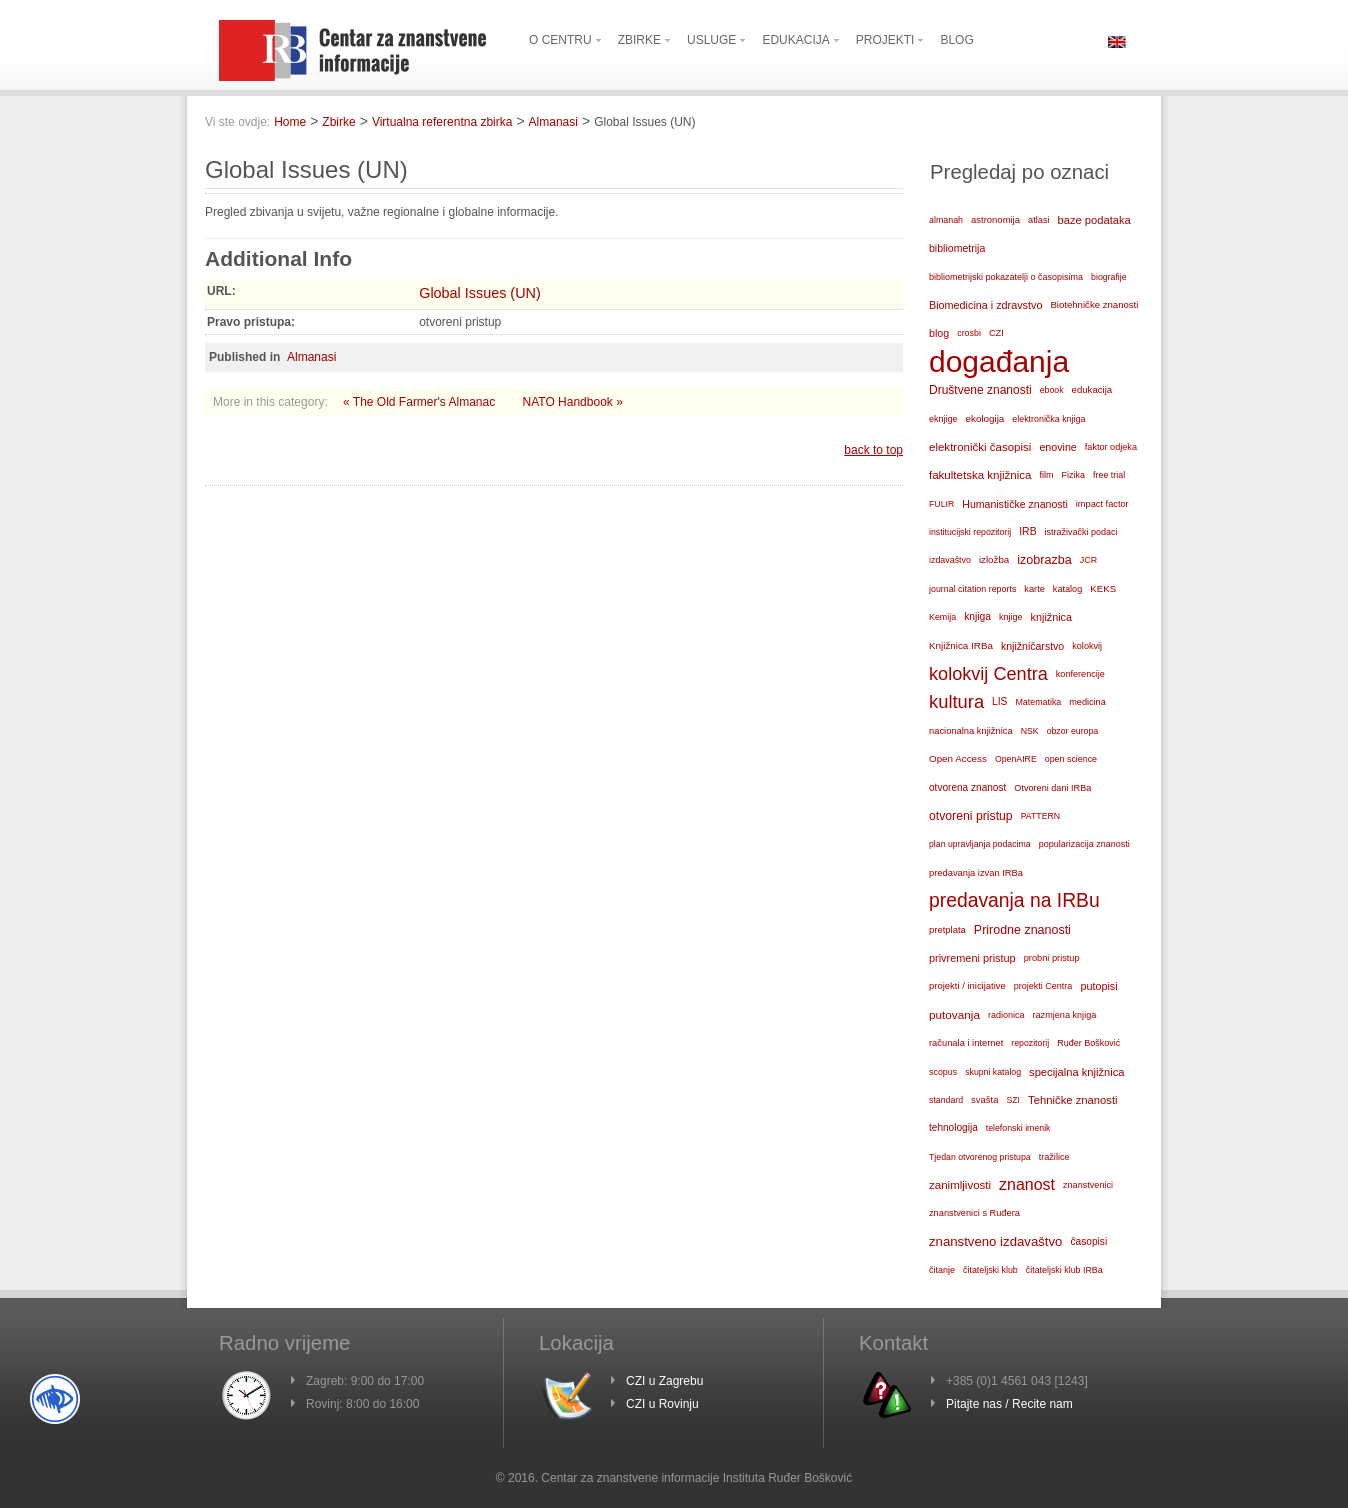 The width and height of the screenshot is (1348, 1508). What do you see at coordinates (961, 645) in the screenshot?
I see `Knjižnica IRBa` at bounding box center [961, 645].